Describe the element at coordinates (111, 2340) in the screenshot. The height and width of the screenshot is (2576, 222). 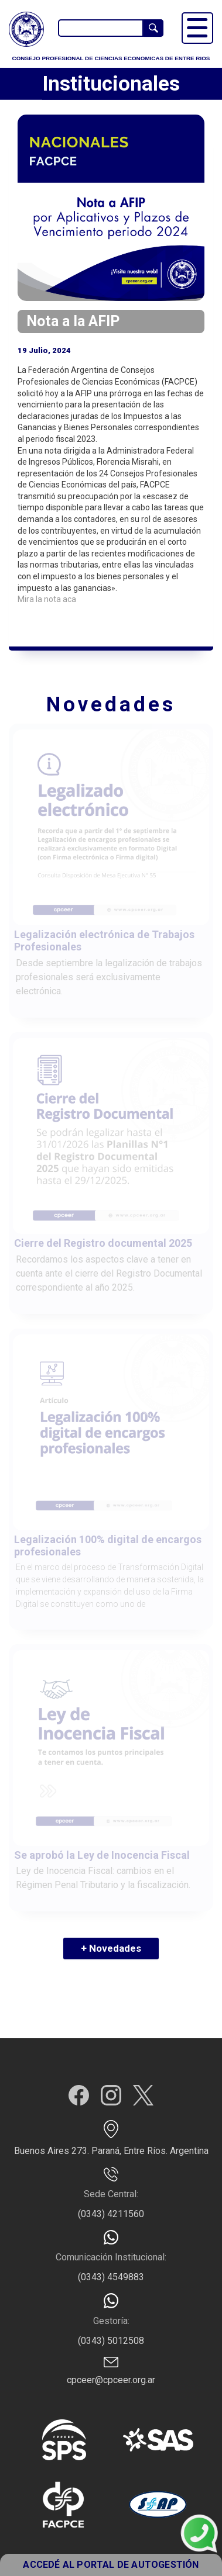
I see `(0343) 5012508` at that location.